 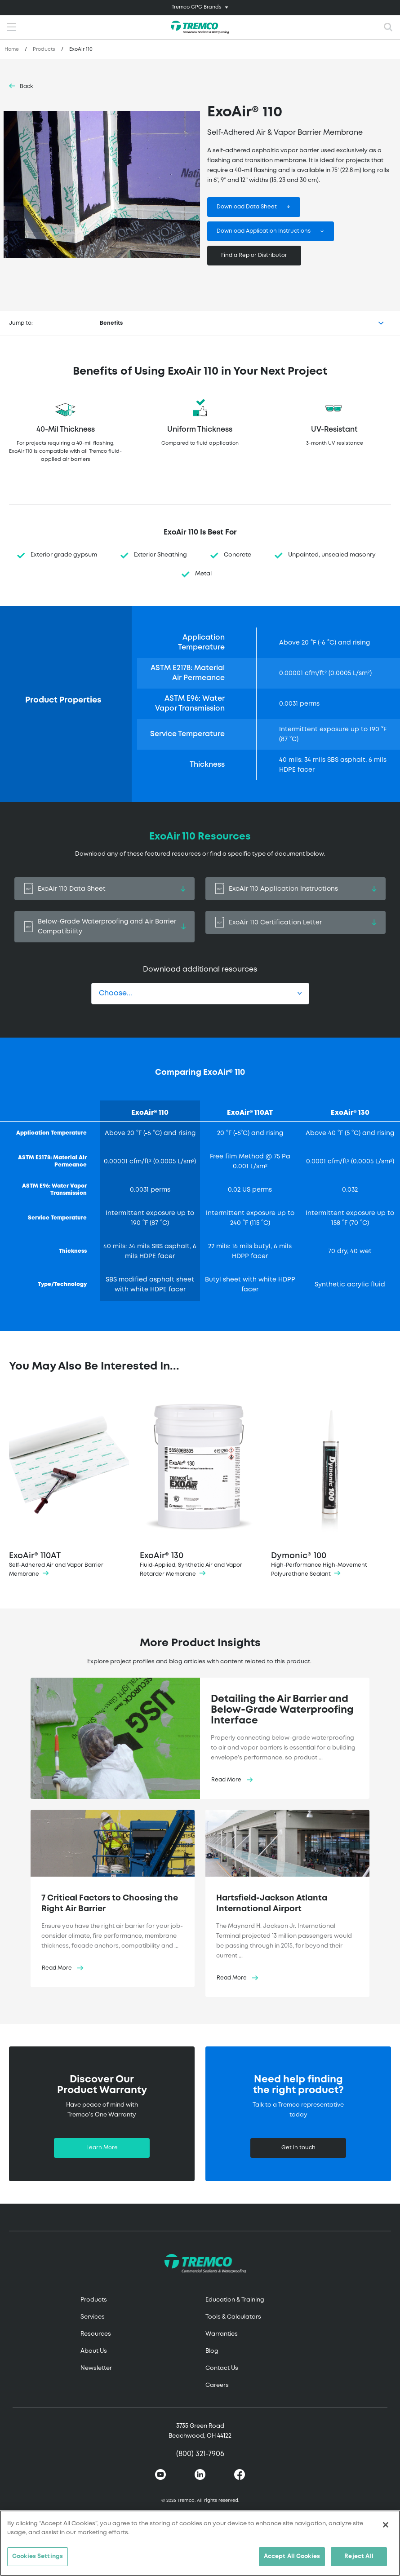 I want to click on Blog, so click(x=211, y=2351).